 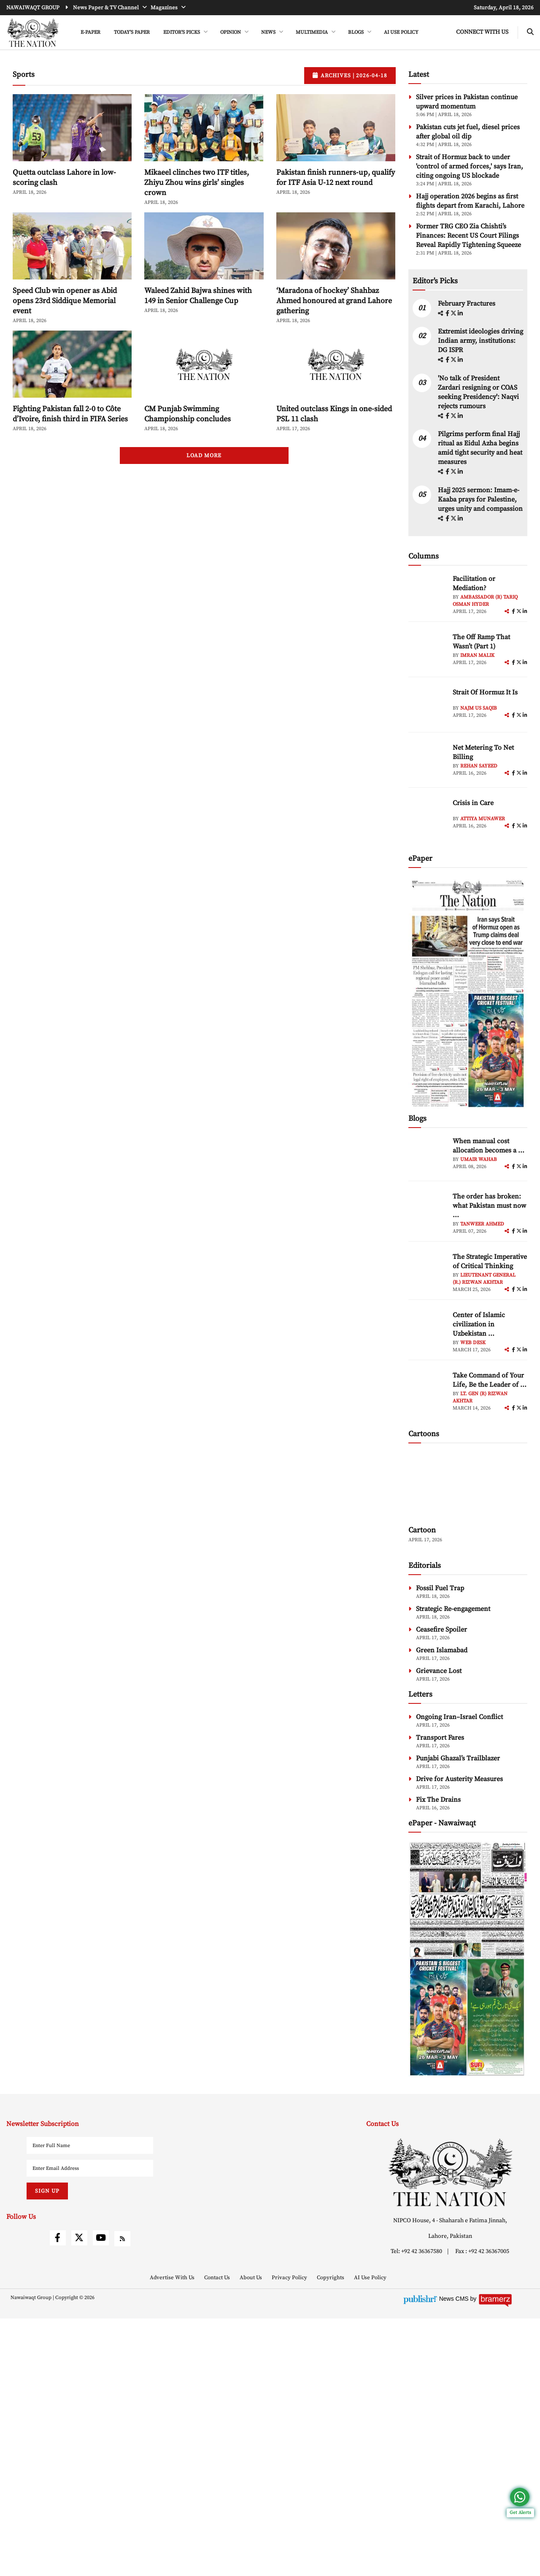 What do you see at coordinates (473, 1486) in the screenshot?
I see `Web Desk` at bounding box center [473, 1486].